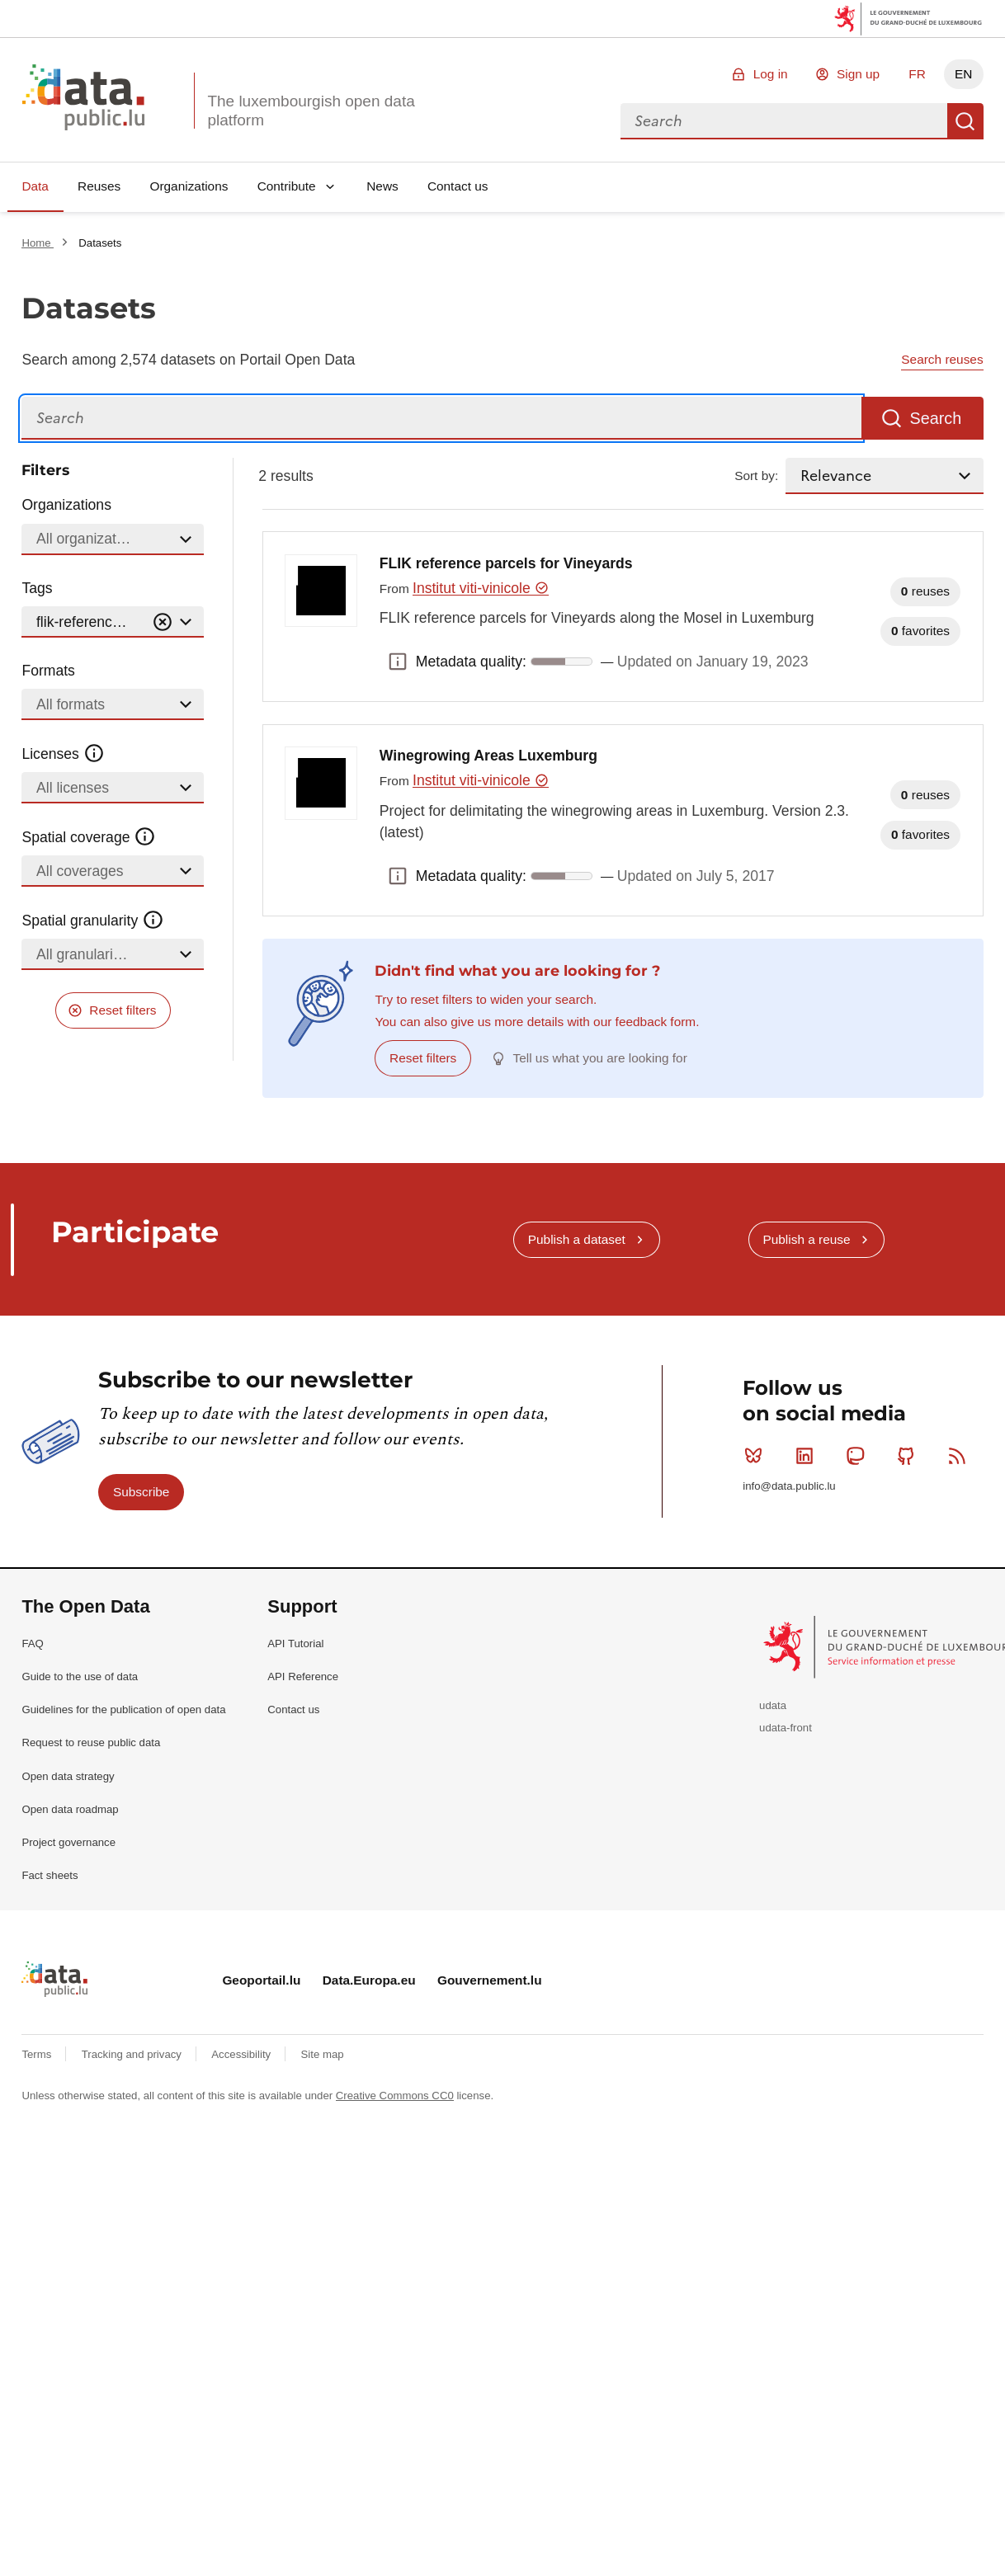 The width and height of the screenshot is (1005, 2576). I want to click on Creative Commons CC0, so click(395, 2095).